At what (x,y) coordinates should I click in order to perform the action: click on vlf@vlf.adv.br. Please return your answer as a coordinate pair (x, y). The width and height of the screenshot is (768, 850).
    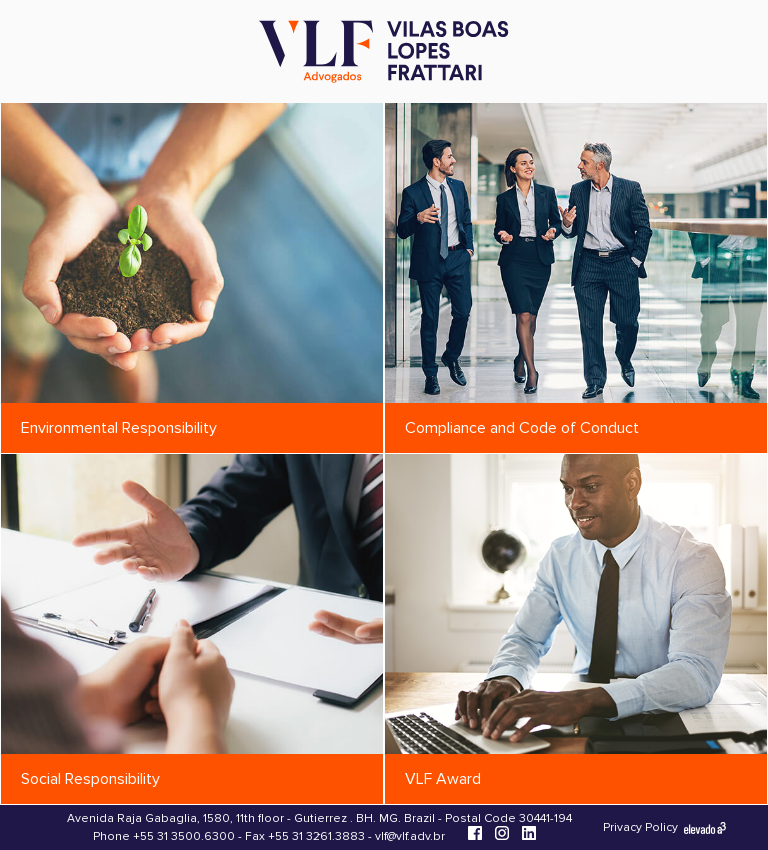
    Looking at the image, I should click on (410, 836).